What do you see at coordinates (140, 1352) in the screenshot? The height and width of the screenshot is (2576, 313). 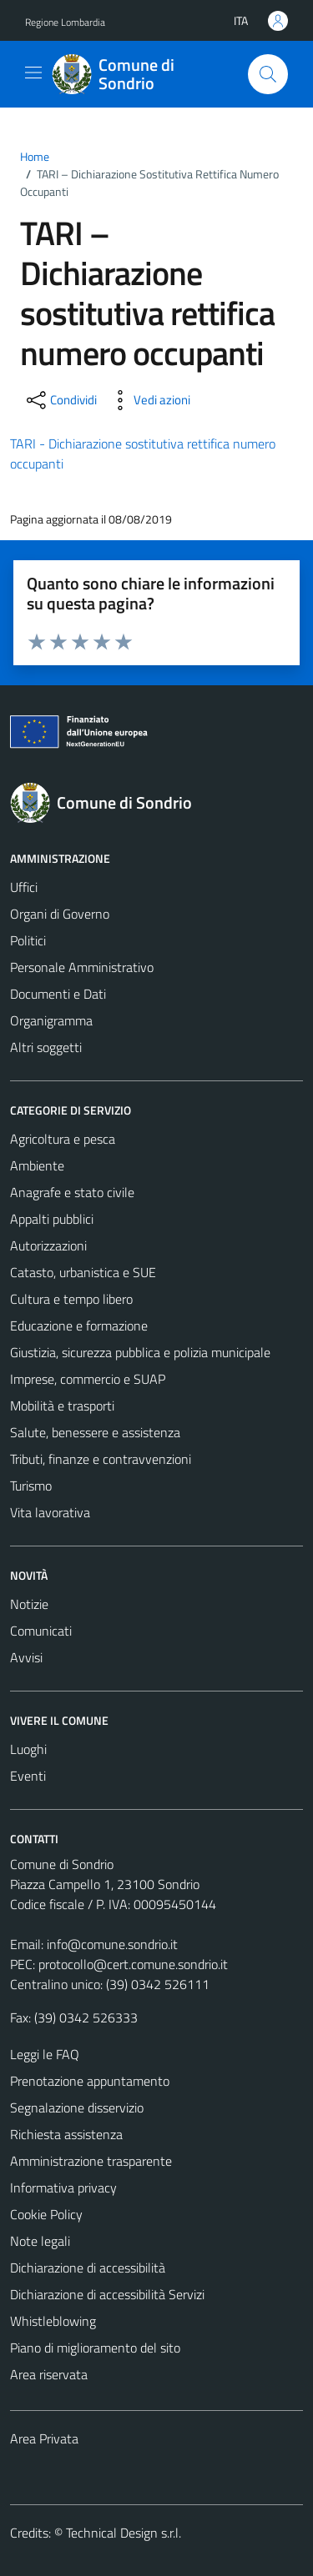 I see `Giustizia, sicurezza pubblica e polizia municipale` at bounding box center [140, 1352].